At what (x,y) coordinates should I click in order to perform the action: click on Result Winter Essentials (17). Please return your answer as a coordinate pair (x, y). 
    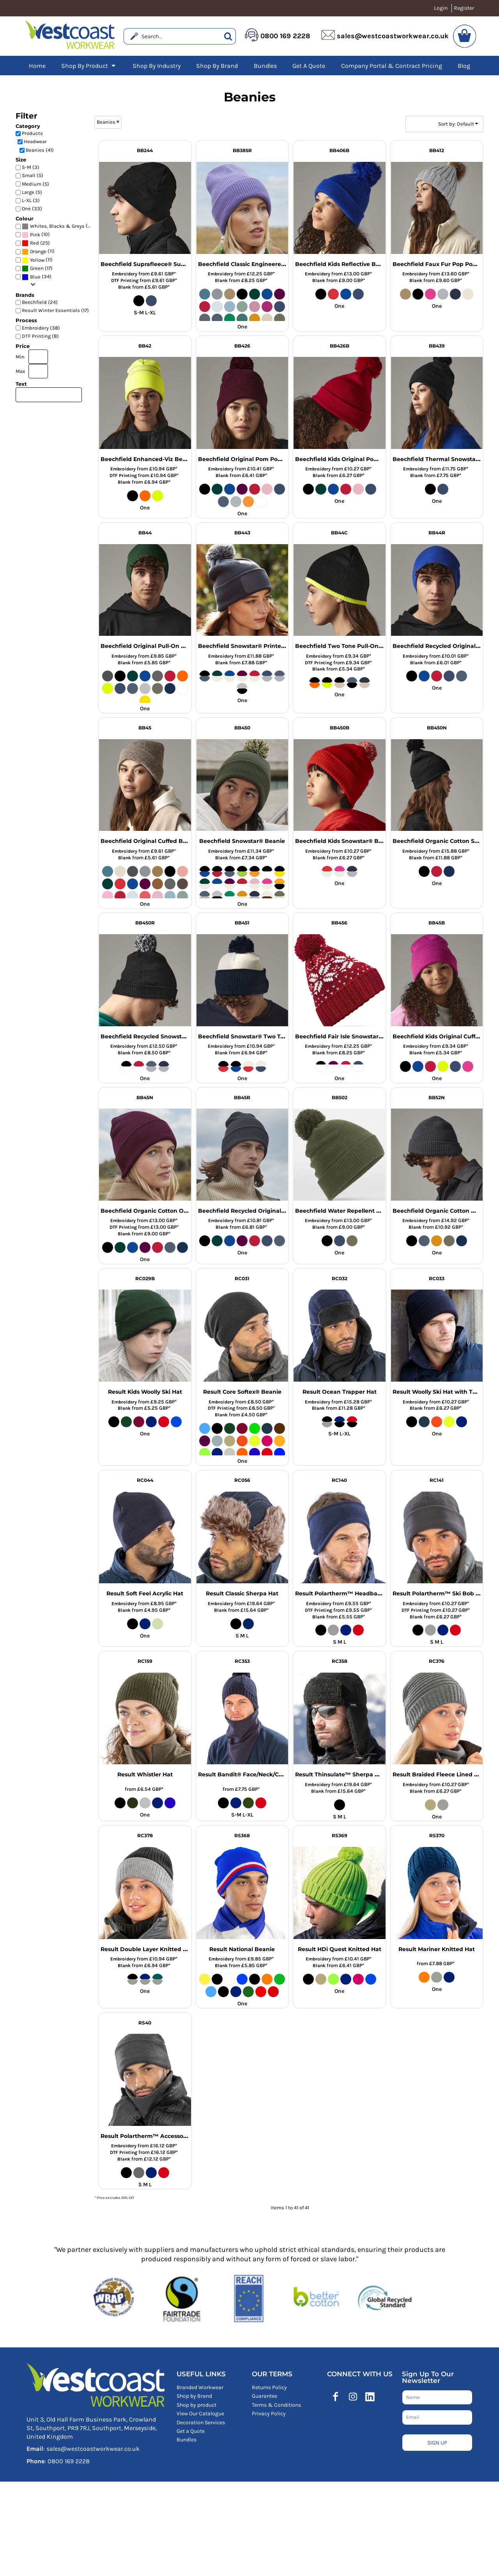
    Looking at the image, I should click on (55, 310).